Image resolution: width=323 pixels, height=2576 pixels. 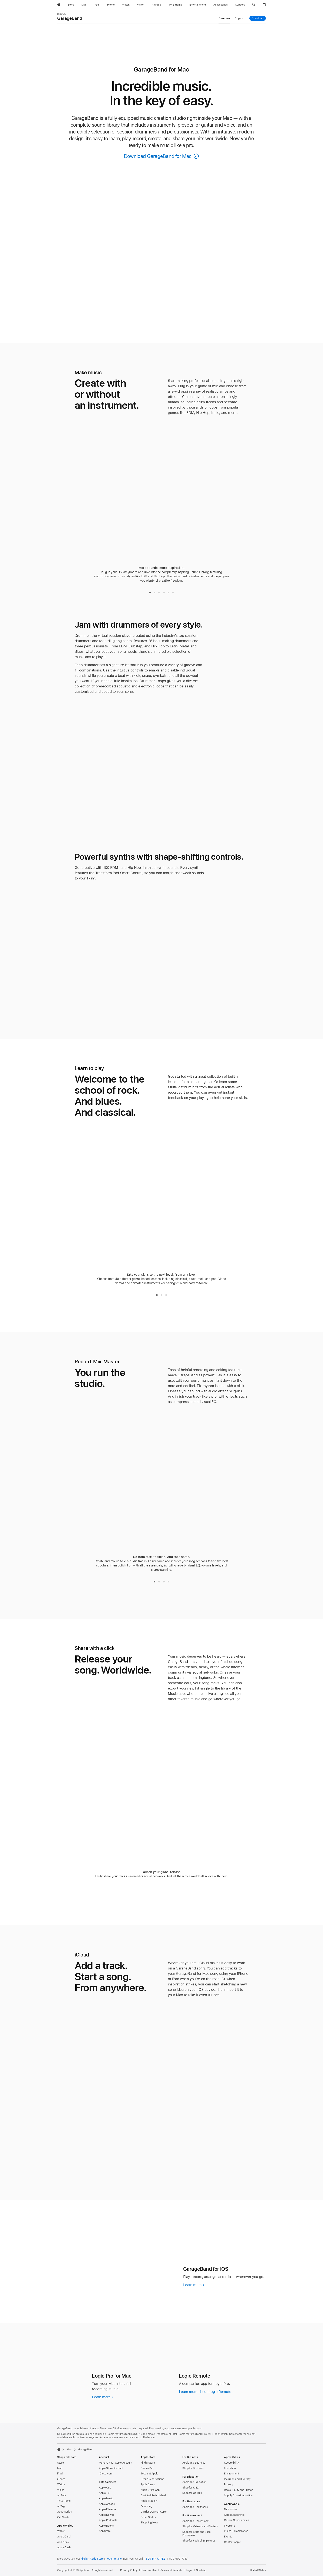 What do you see at coordinates (63, 2517) in the screenshot?
I see `Gift Cards` at bounding box center [63, 2517].